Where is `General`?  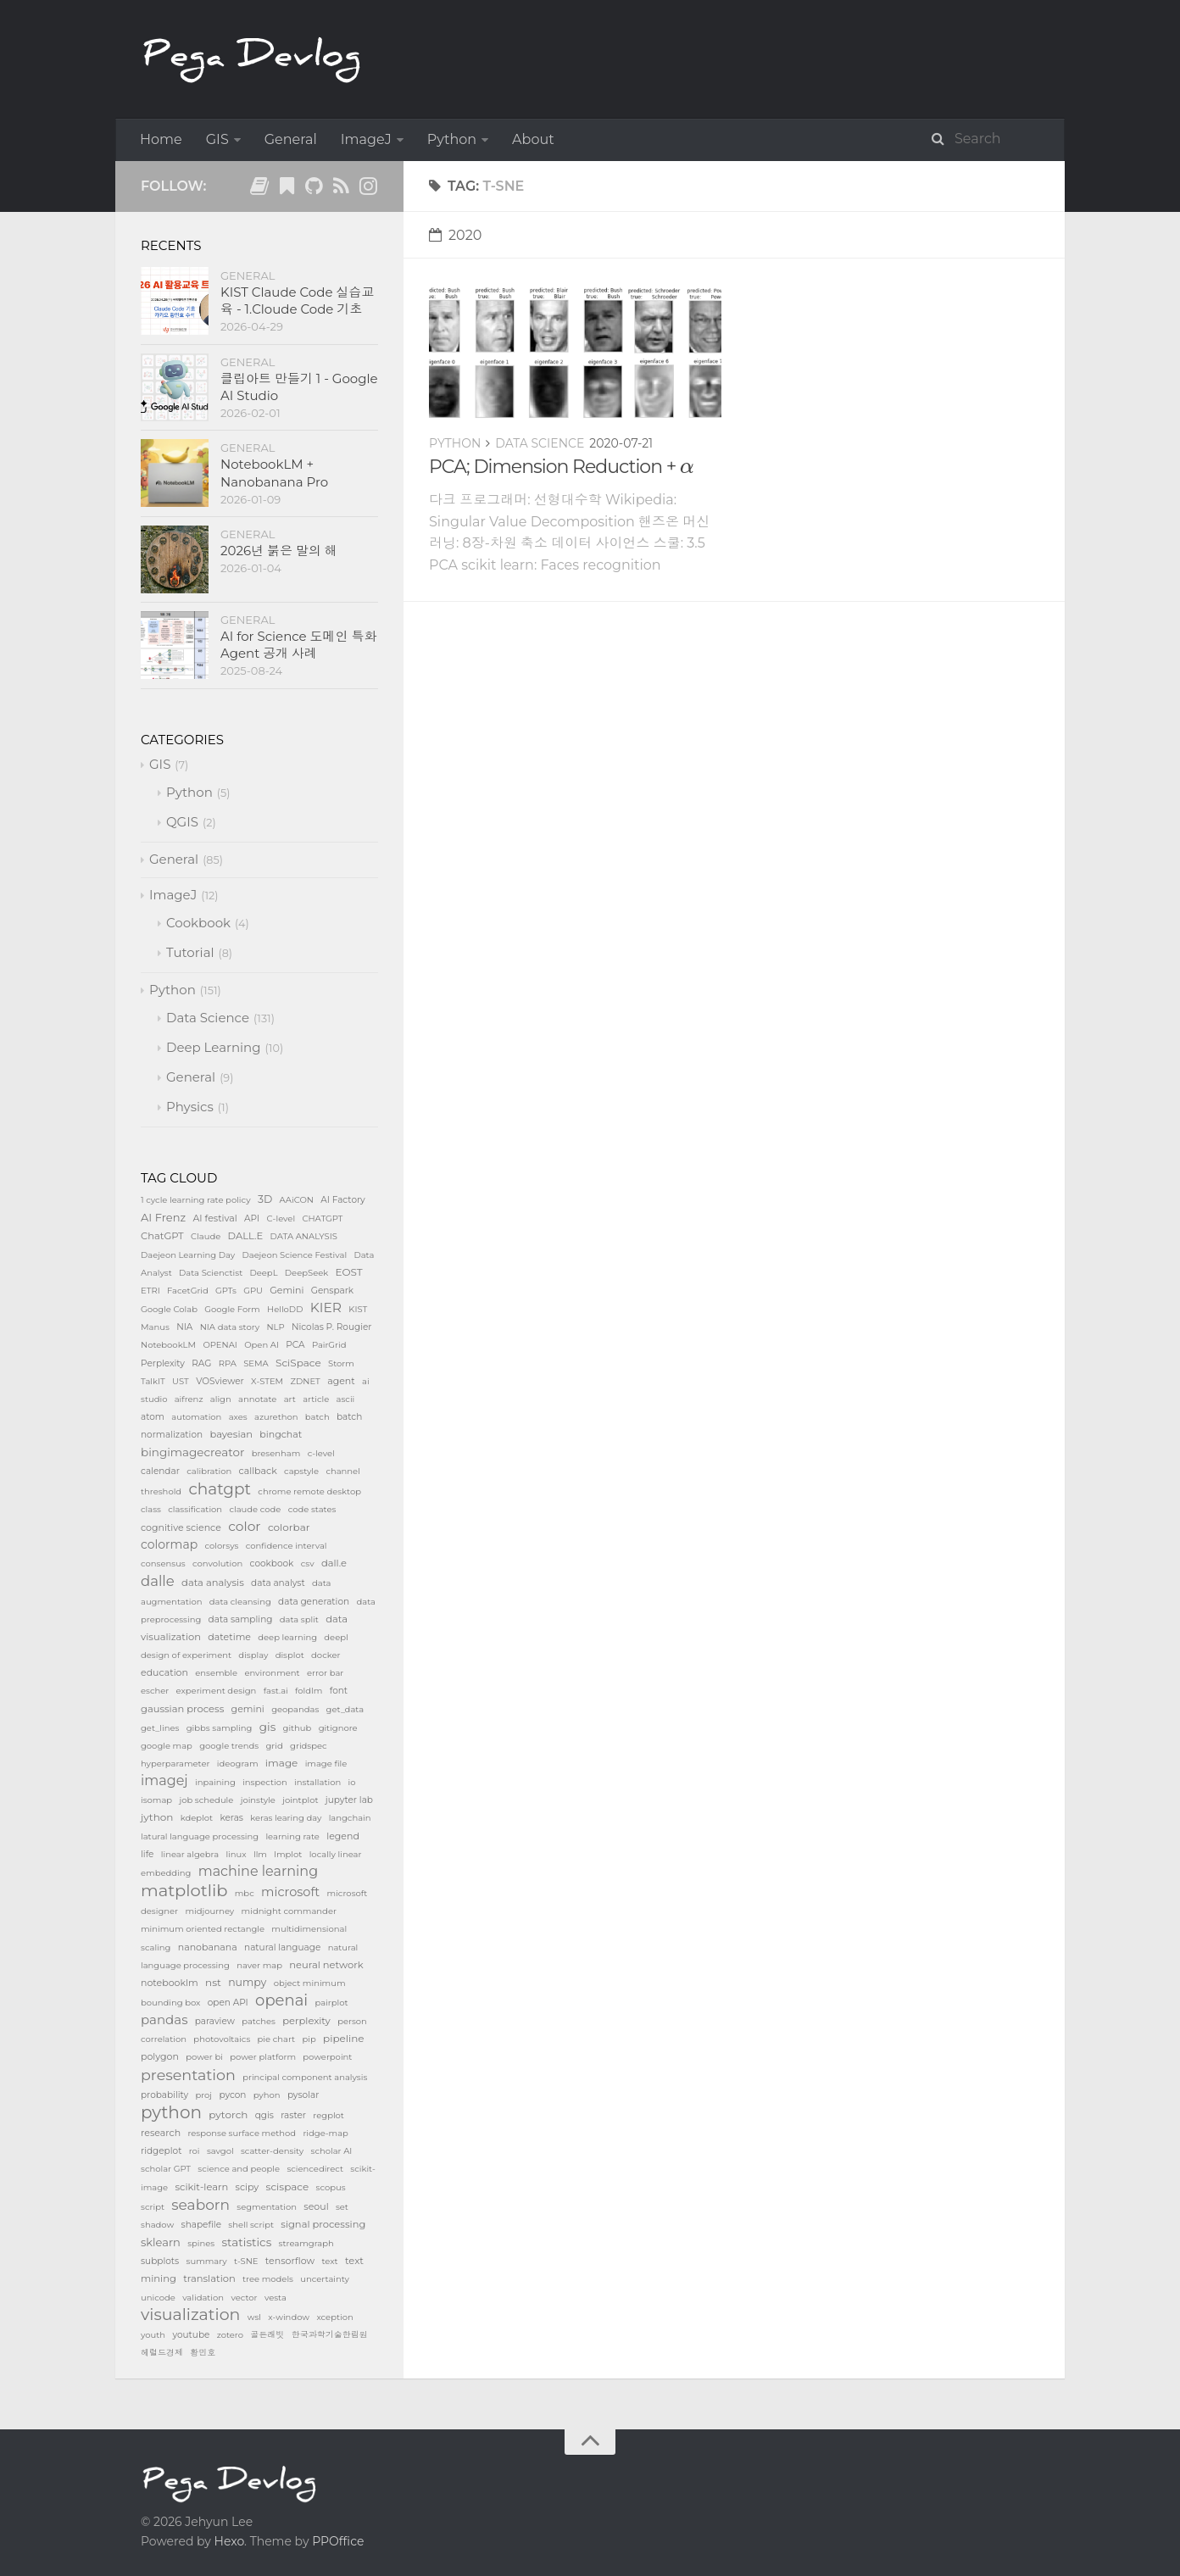
General is located at coordinates (290, 139).